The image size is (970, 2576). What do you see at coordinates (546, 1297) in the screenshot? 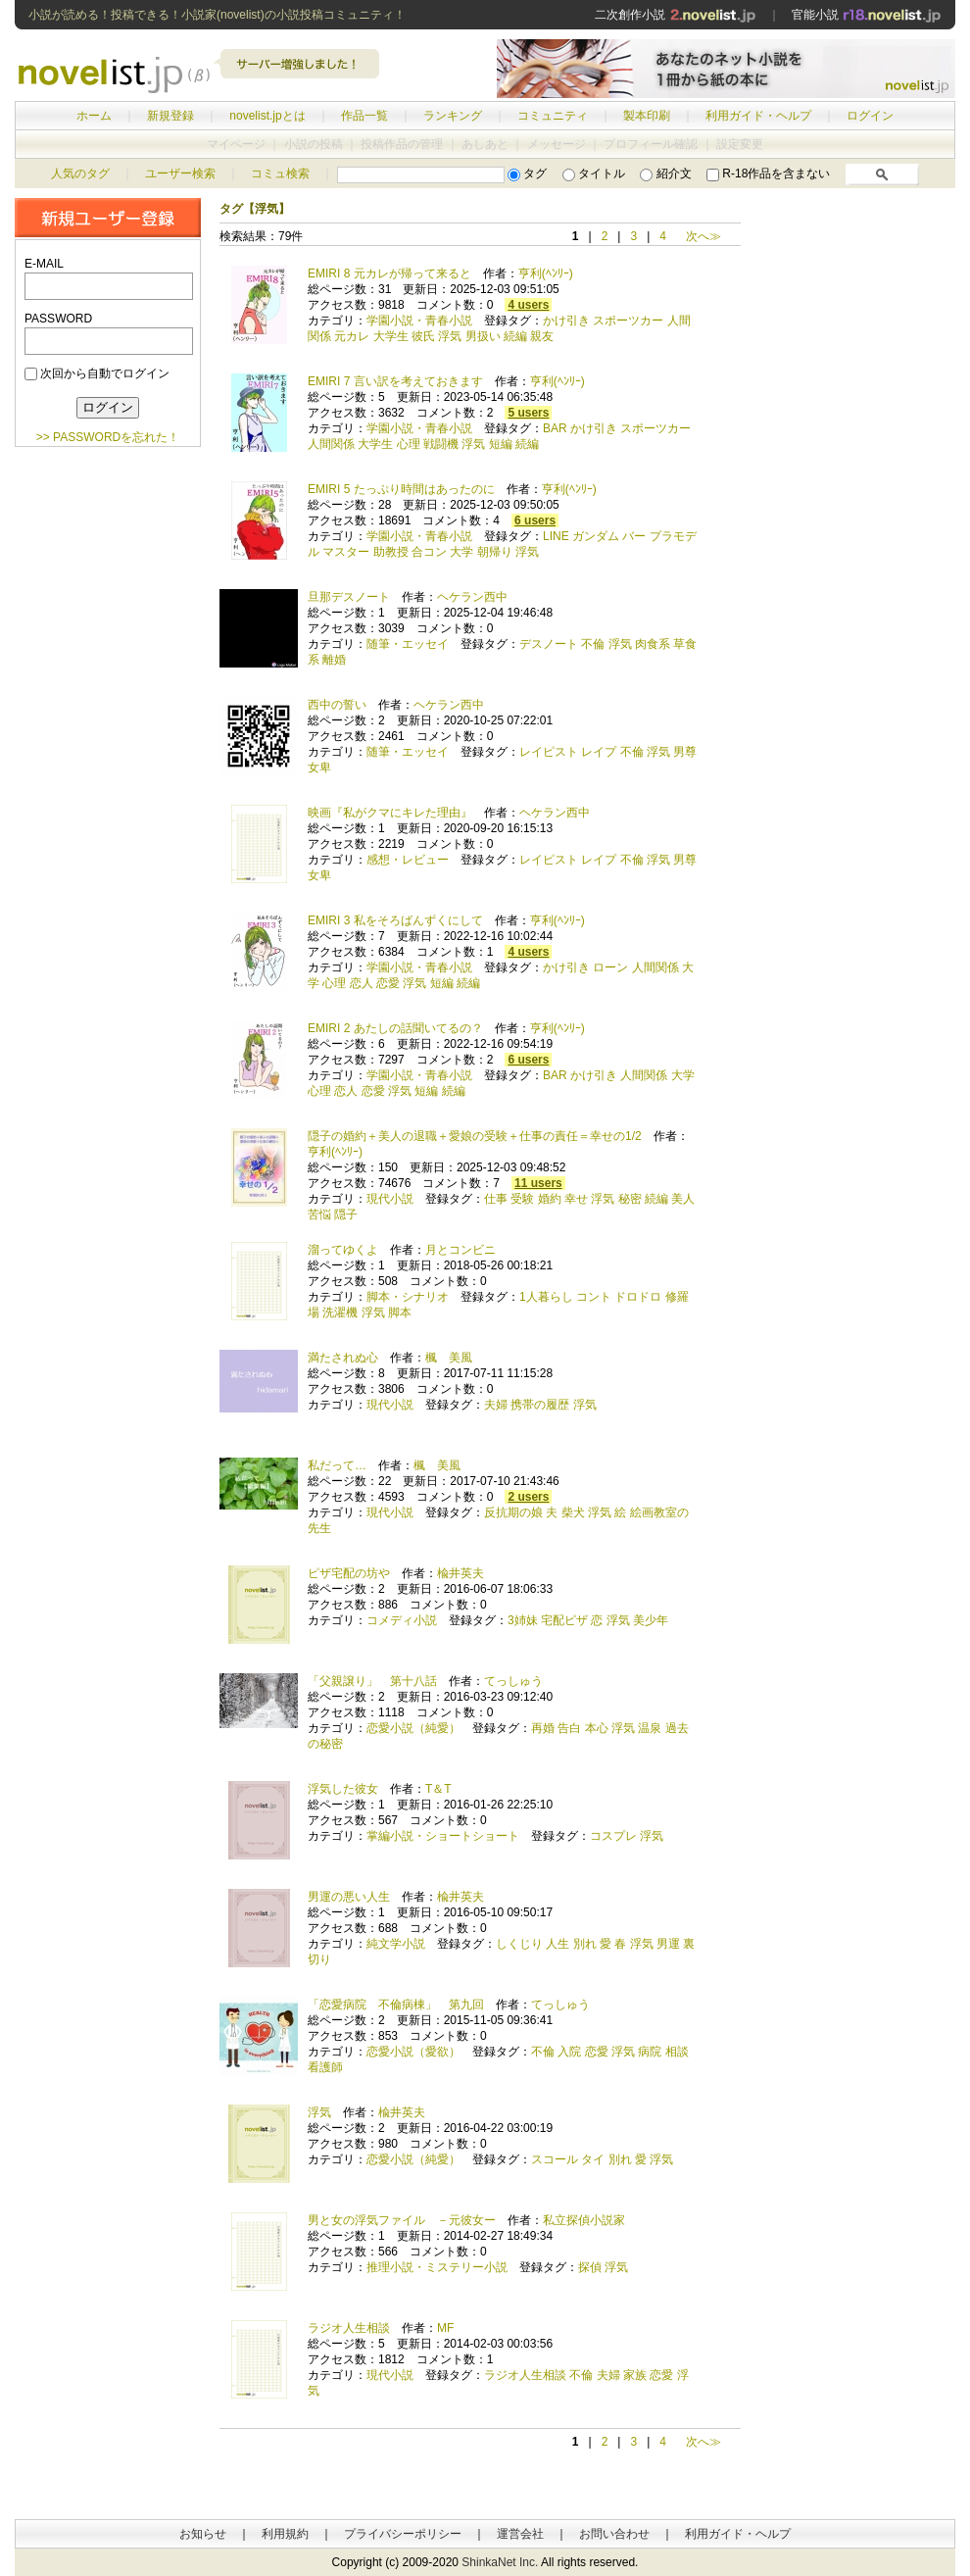
I see `1人暮らし` at bounding box center [546, 1297].